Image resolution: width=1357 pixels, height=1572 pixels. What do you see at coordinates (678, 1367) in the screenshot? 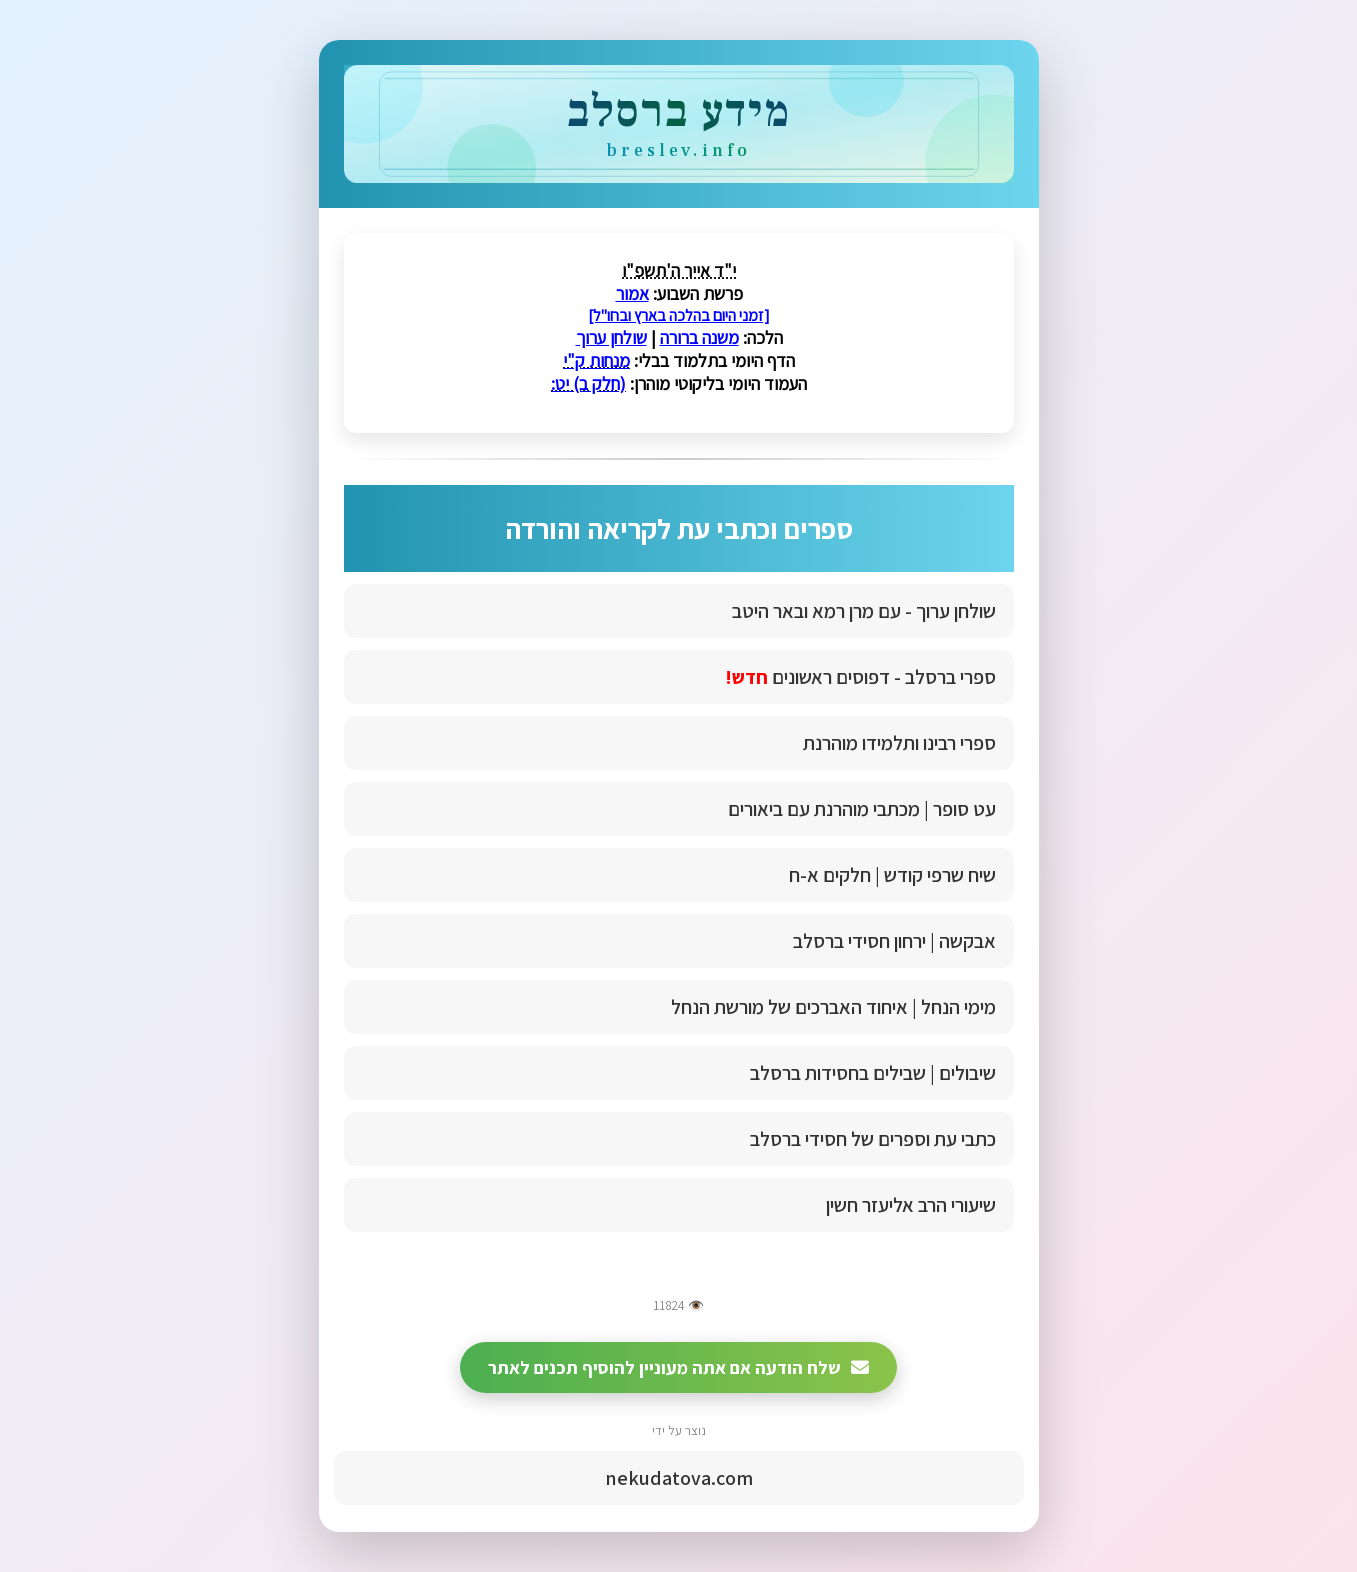
I see `שלח הודעה אם אתה מעוניין להוסיף תכנים לאתר` at bounding box center [678, 1367].